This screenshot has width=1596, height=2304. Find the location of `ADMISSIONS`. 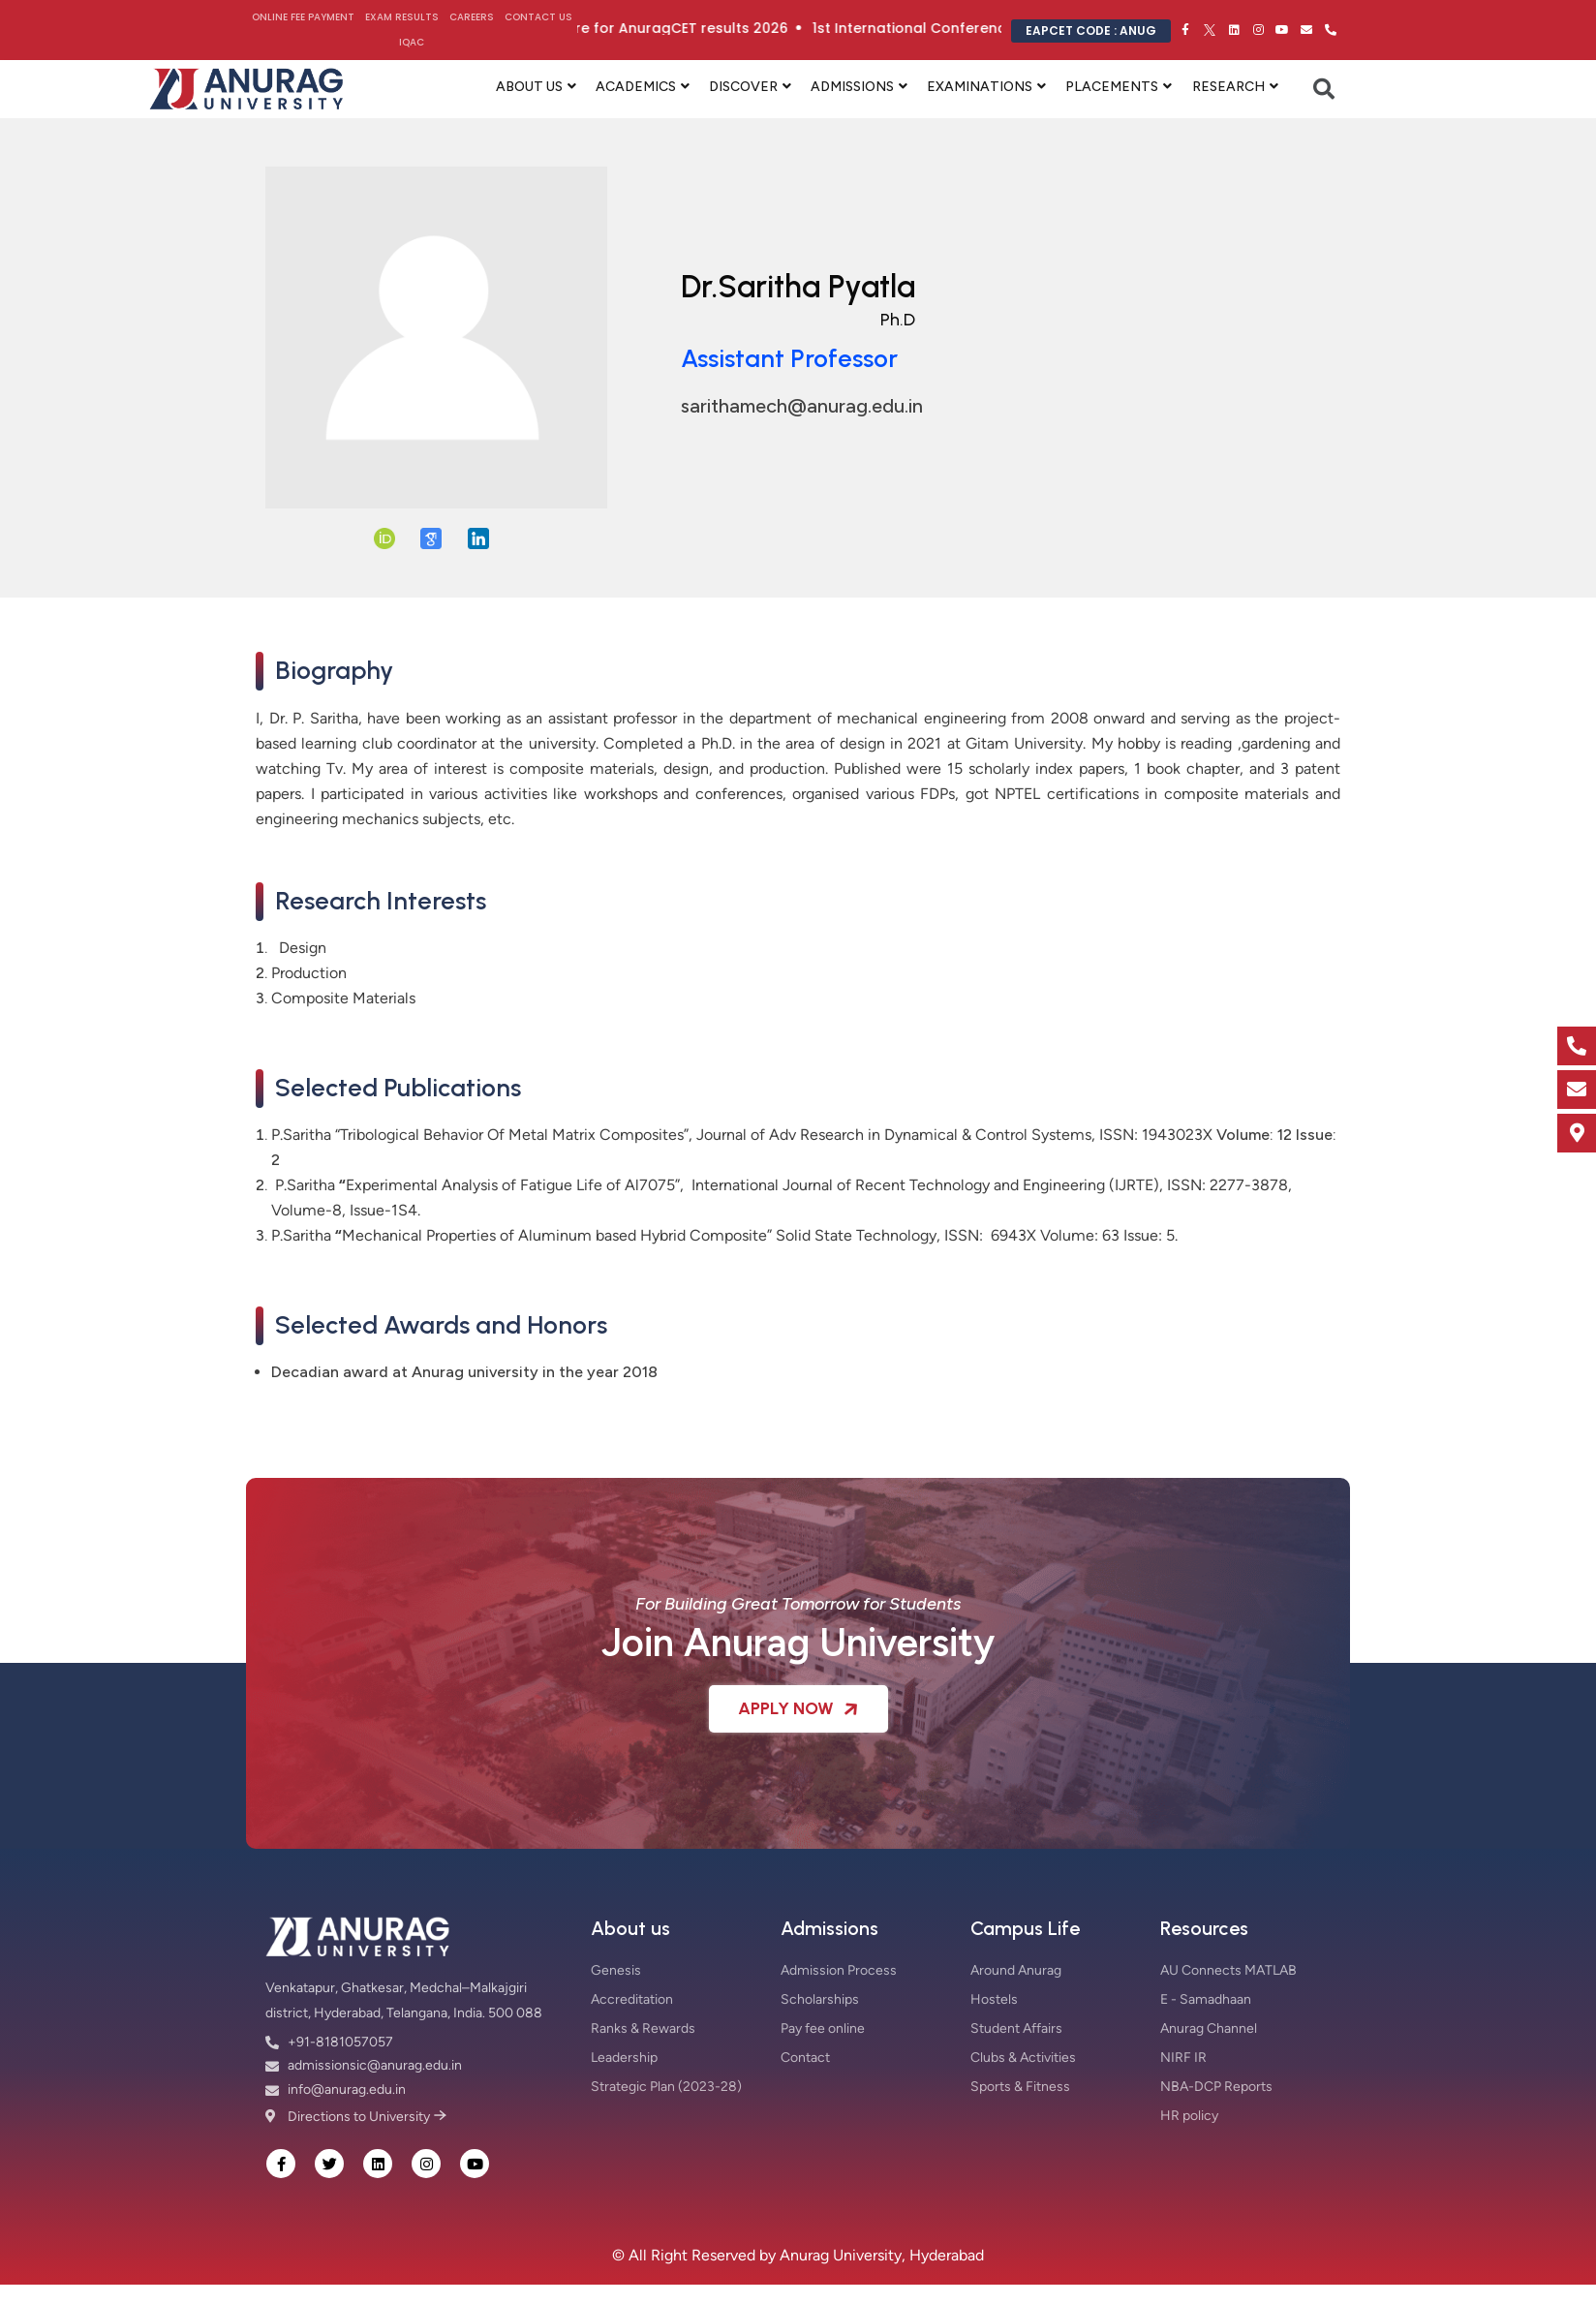

ADMISSIONS is located at coordinates (852, 86).